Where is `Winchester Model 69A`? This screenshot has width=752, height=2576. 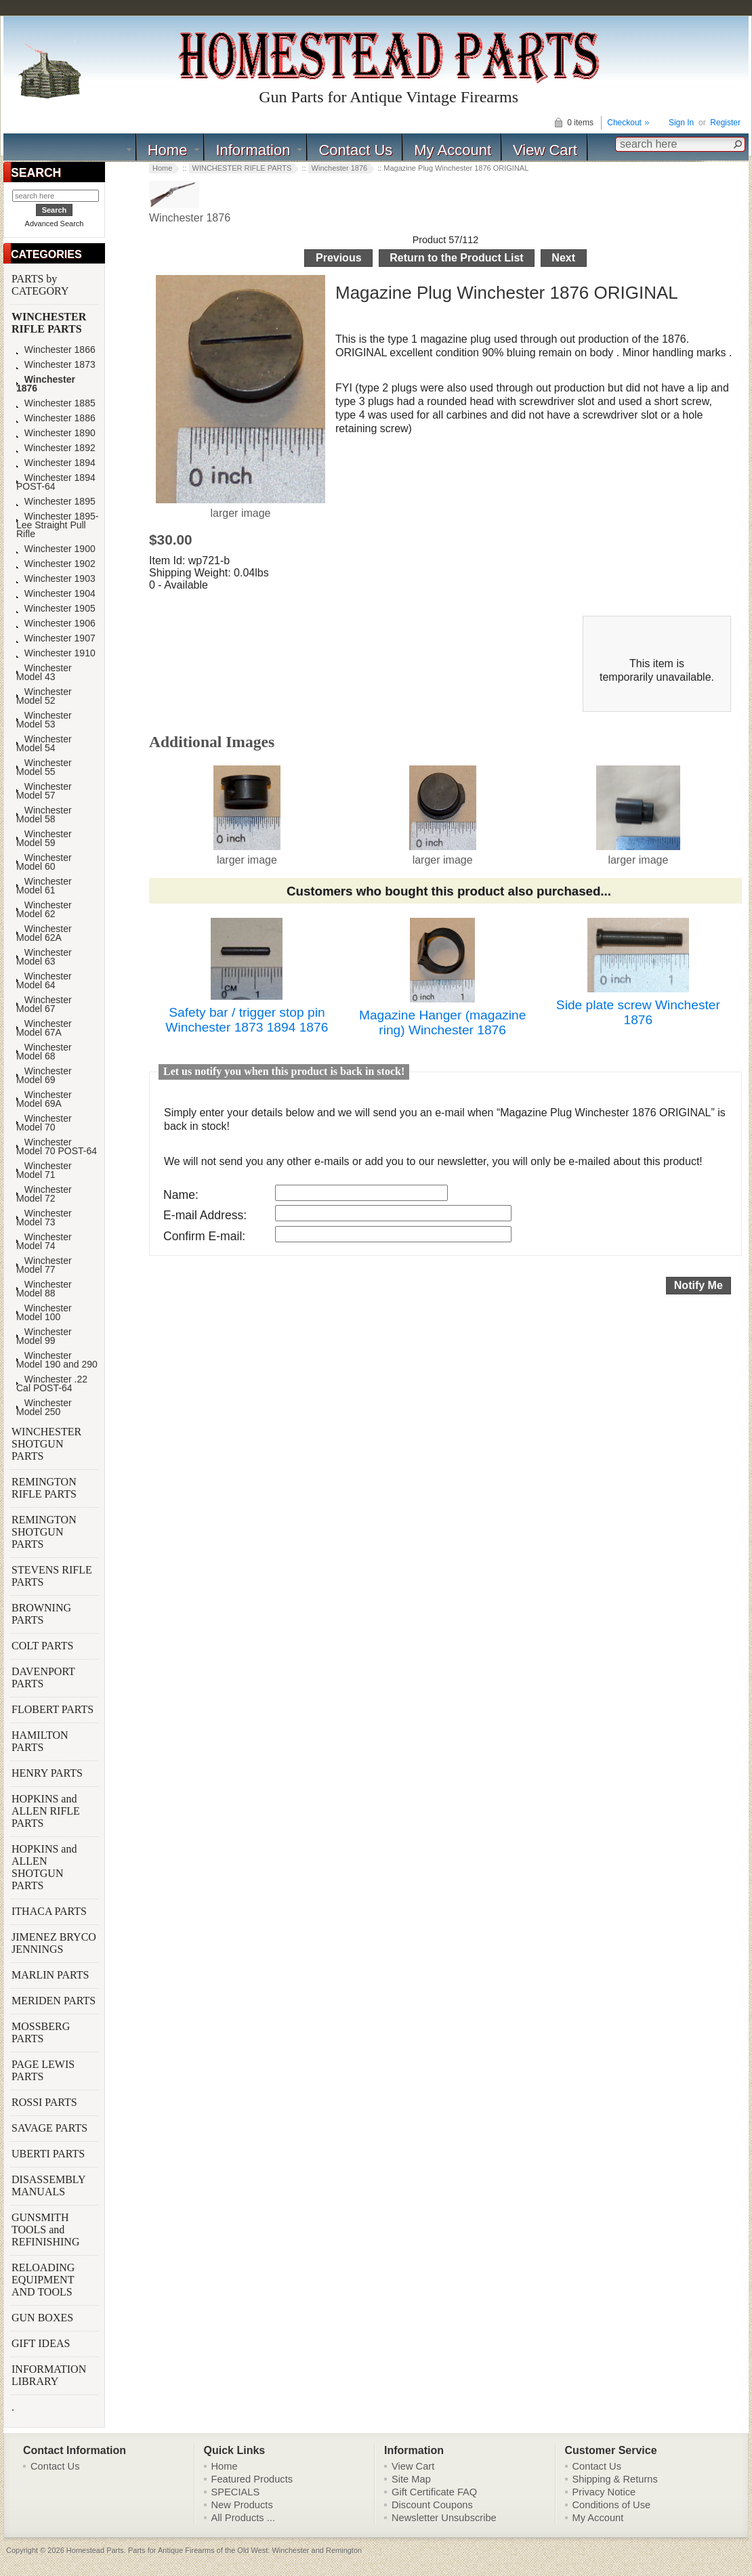
Winchester Model 69A is located at coordinates (44, 1099).